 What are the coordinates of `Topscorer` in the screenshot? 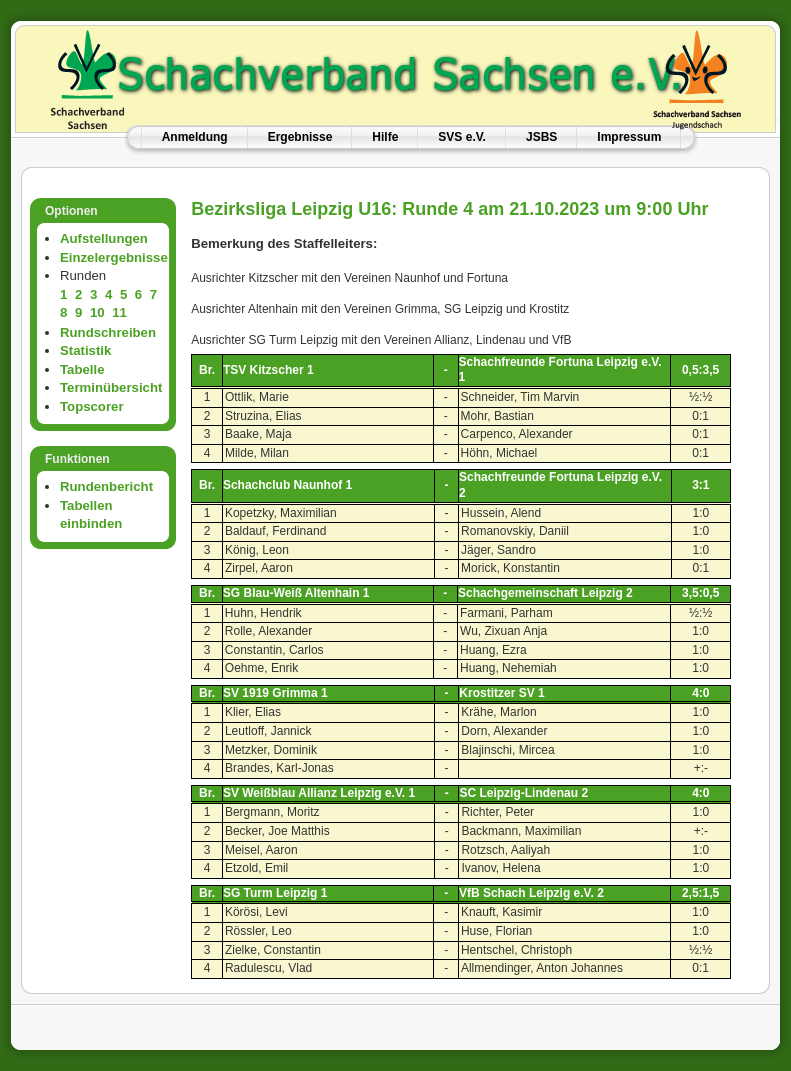 It's located at (92, 406).